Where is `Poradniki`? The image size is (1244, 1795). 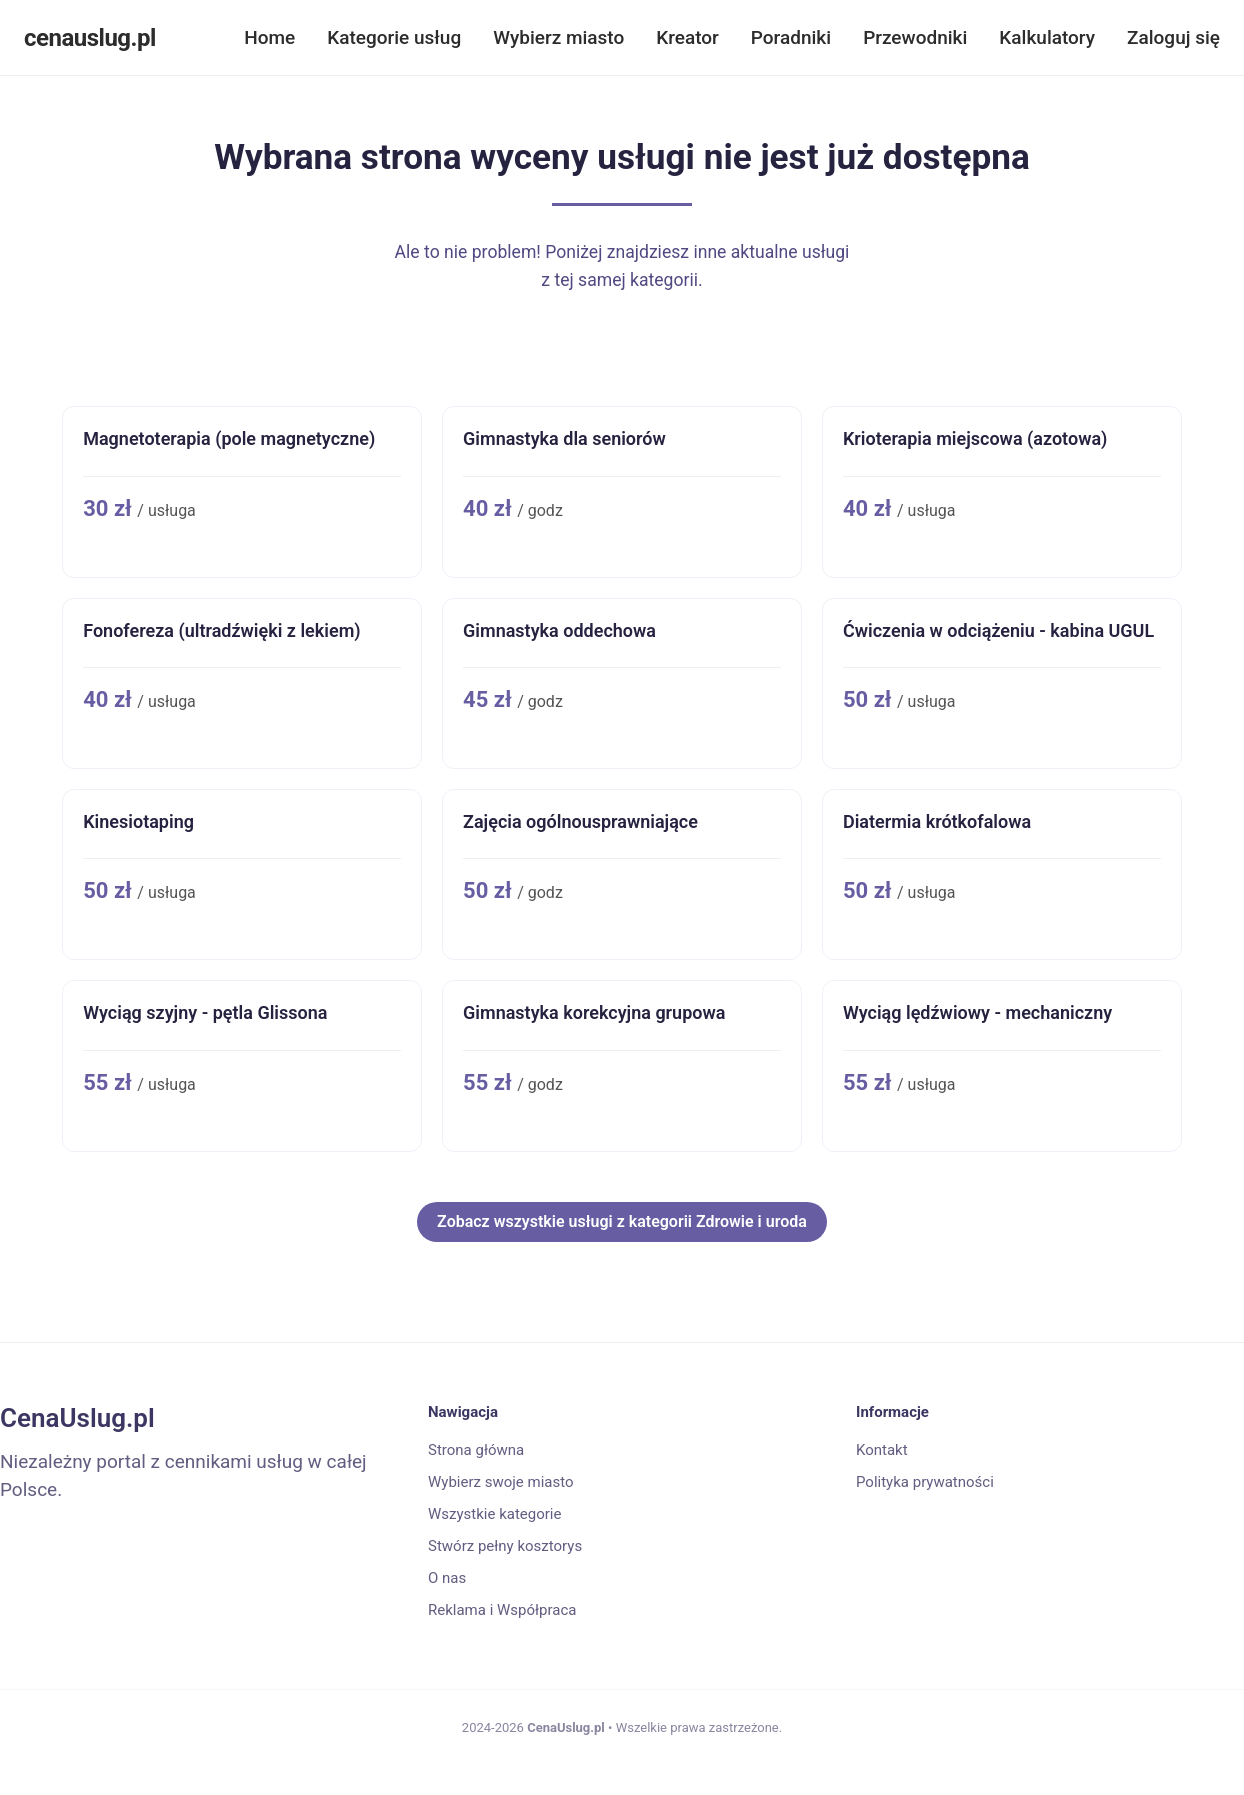 Poradniki is located at coordinates (791, 37).